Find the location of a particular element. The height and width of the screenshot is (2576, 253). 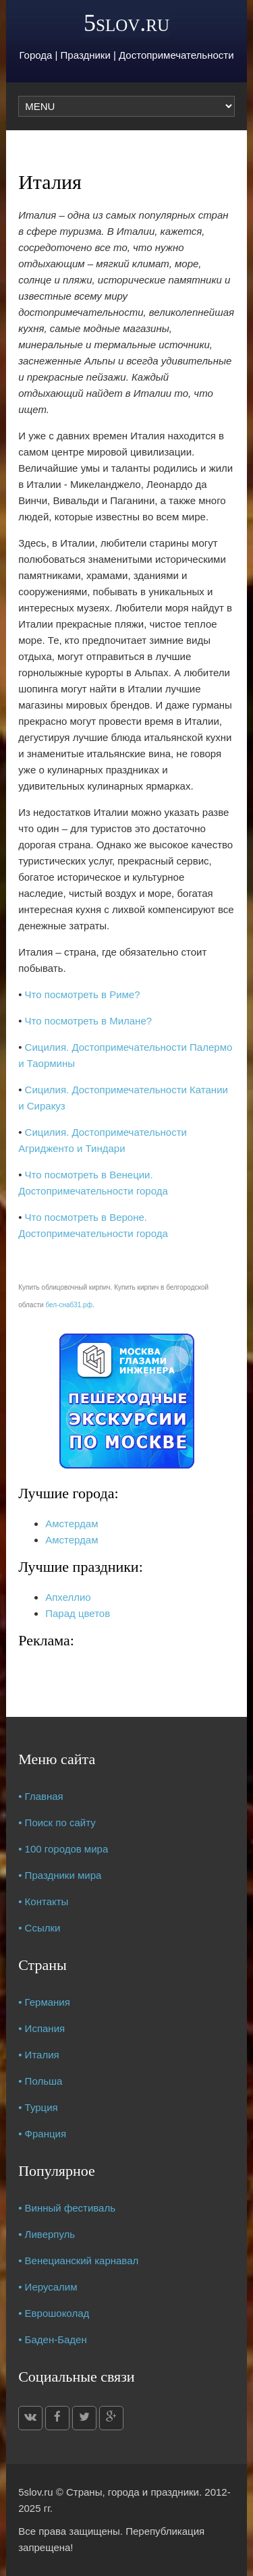

• Польша is located at coordinates (40, 2081).